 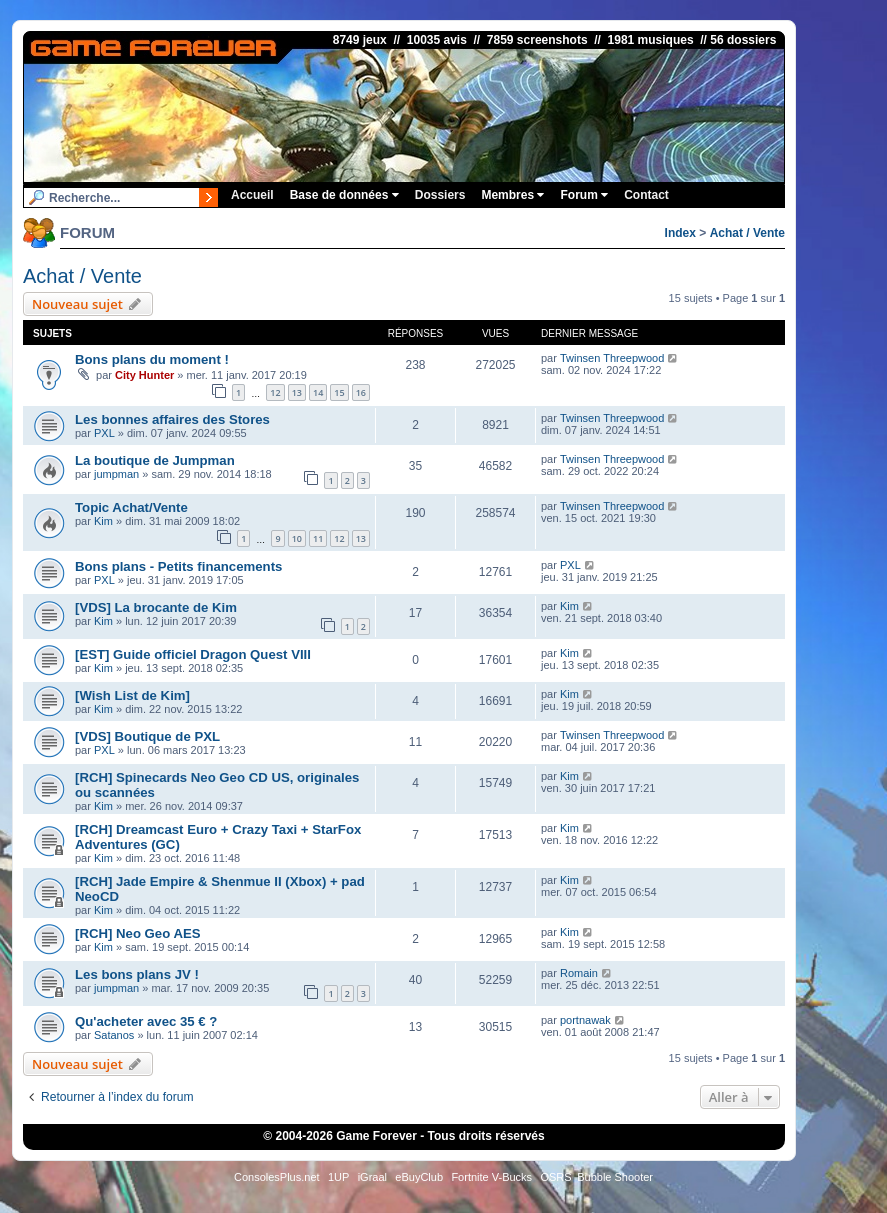 I want to click on Twinsen Threepwood, so click(x=612, y=358).